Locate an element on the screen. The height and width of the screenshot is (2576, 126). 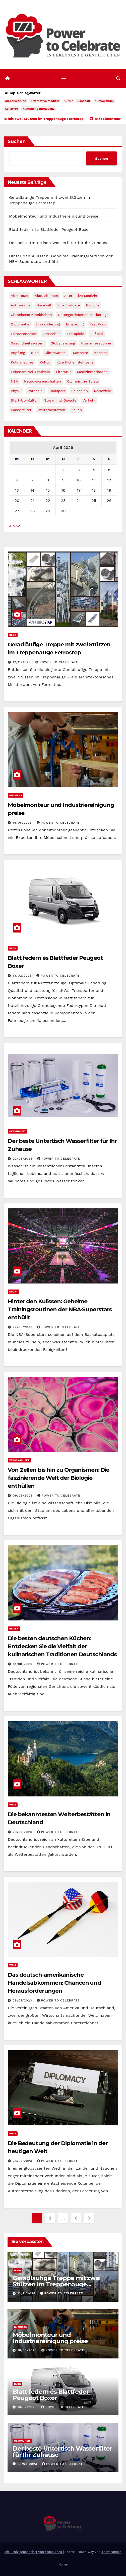
28/07/2023 is located at coordinates (23, 2000).